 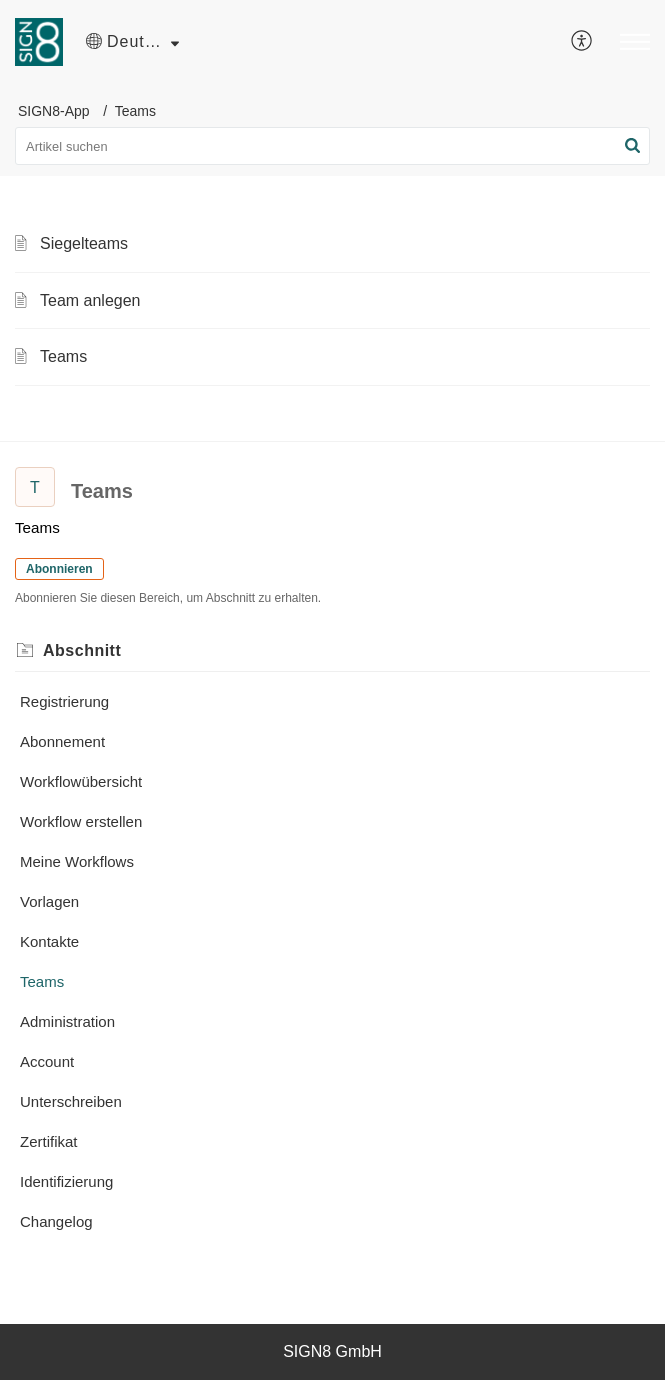 What do you see at coordinates (49, 1141) in the screenshot?
I see `Zertifikat` at bounding box center [49, 1141].